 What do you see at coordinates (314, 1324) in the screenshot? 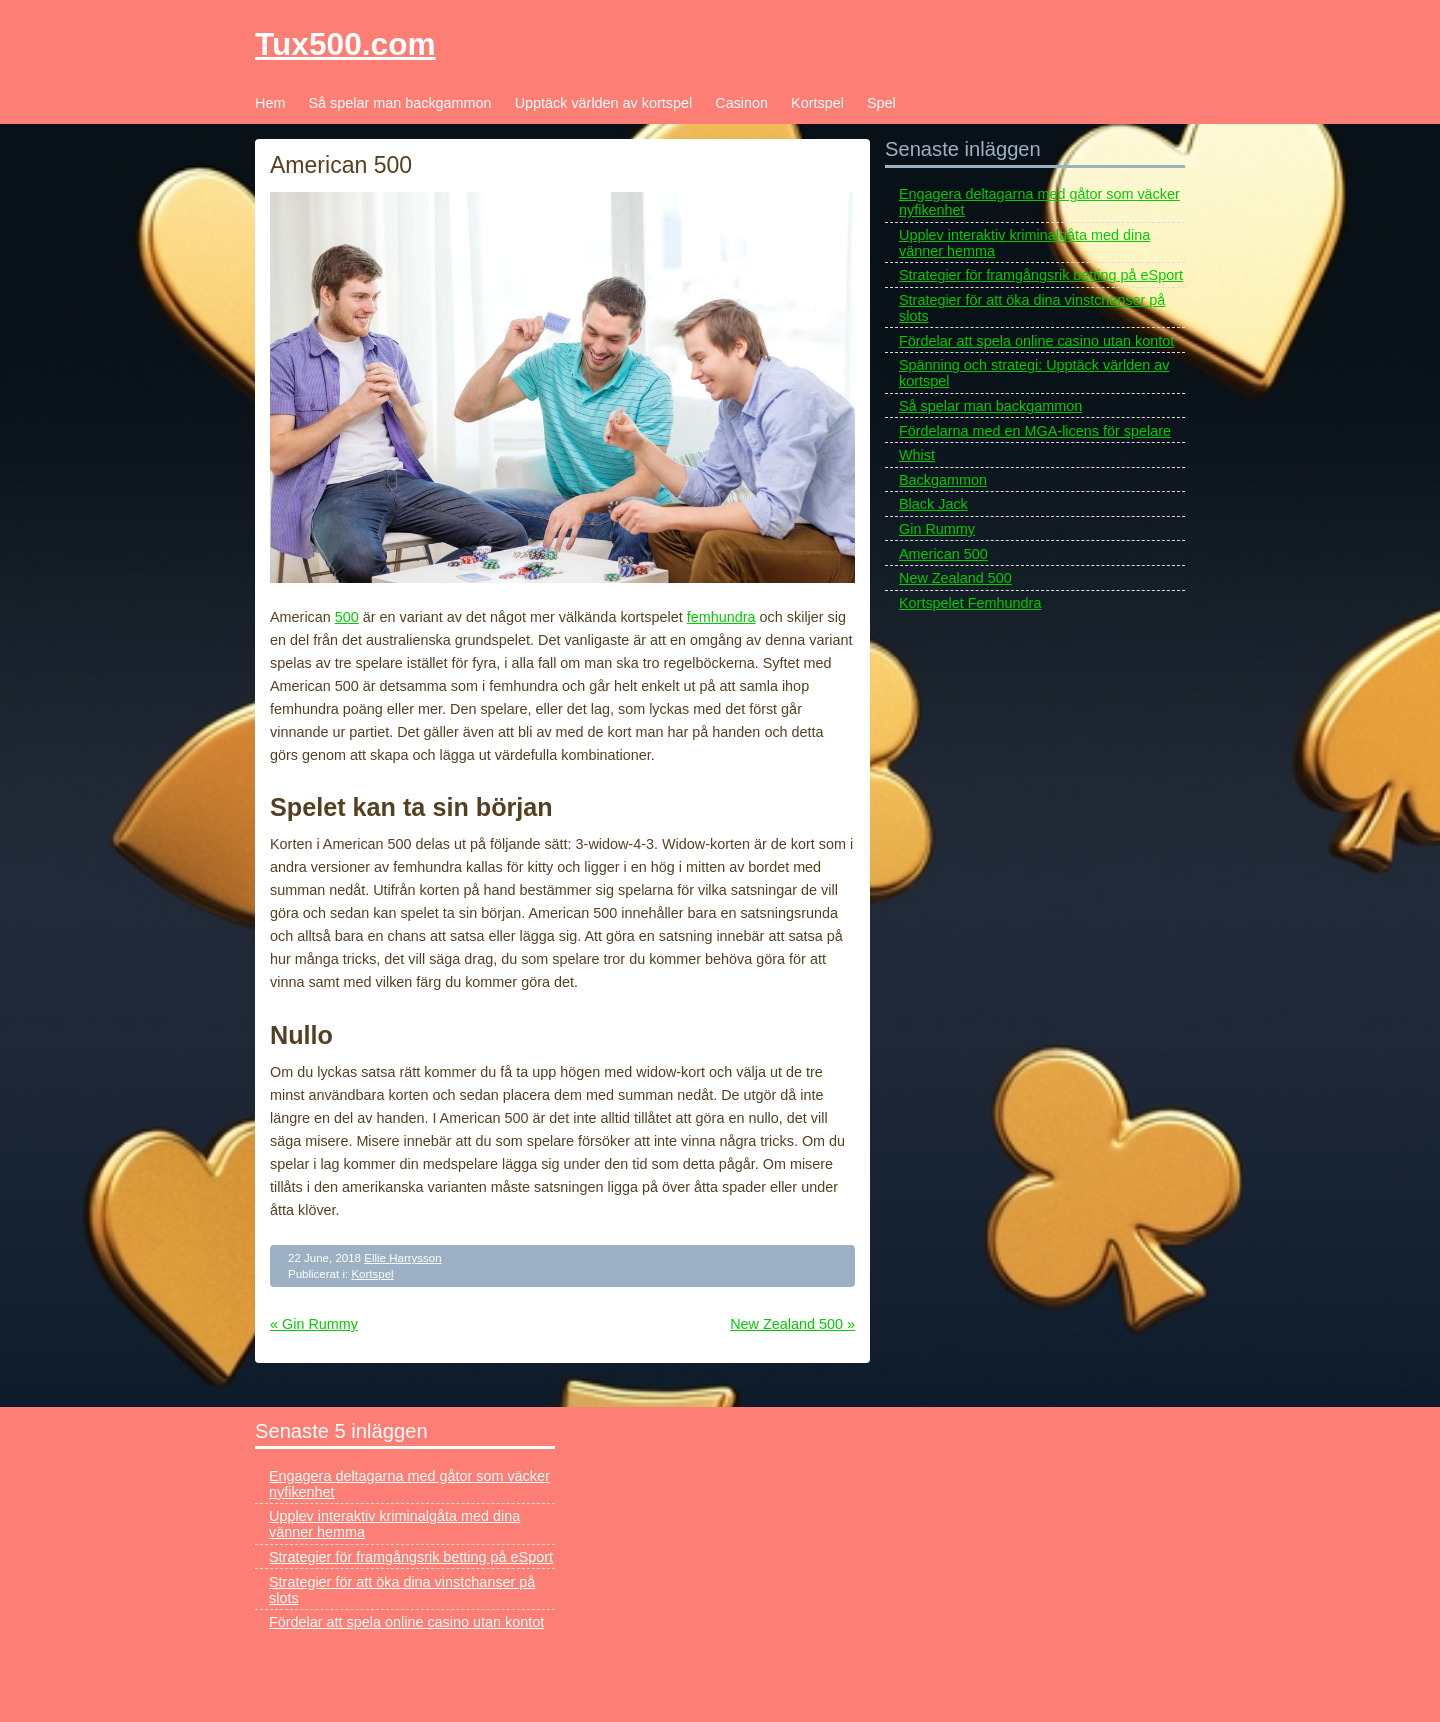
I see `« Gin Rummy` at bounding box center [314, 1324].